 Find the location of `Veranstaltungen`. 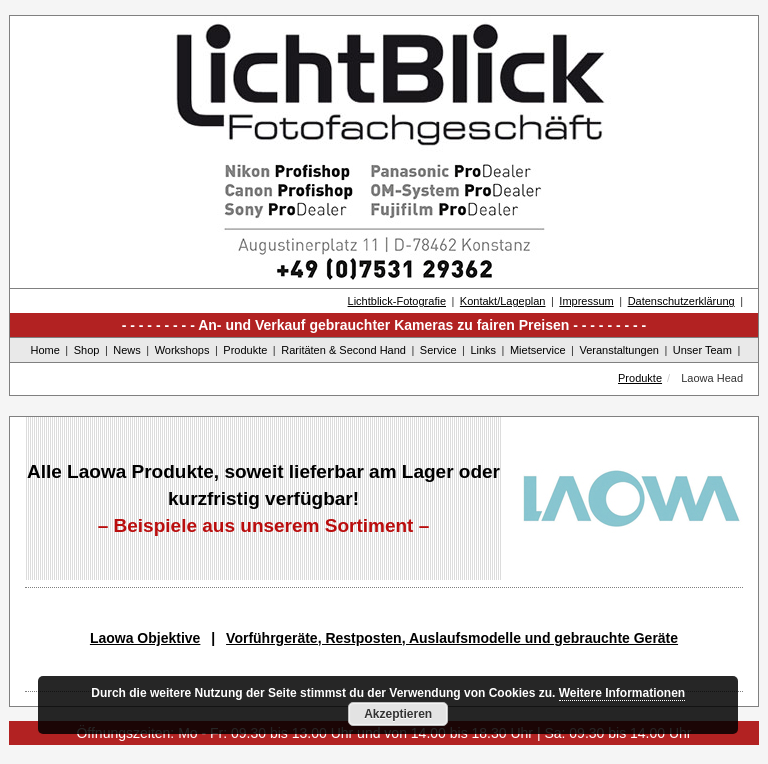

Veranstaltungen is located at coordinates (619, 350).